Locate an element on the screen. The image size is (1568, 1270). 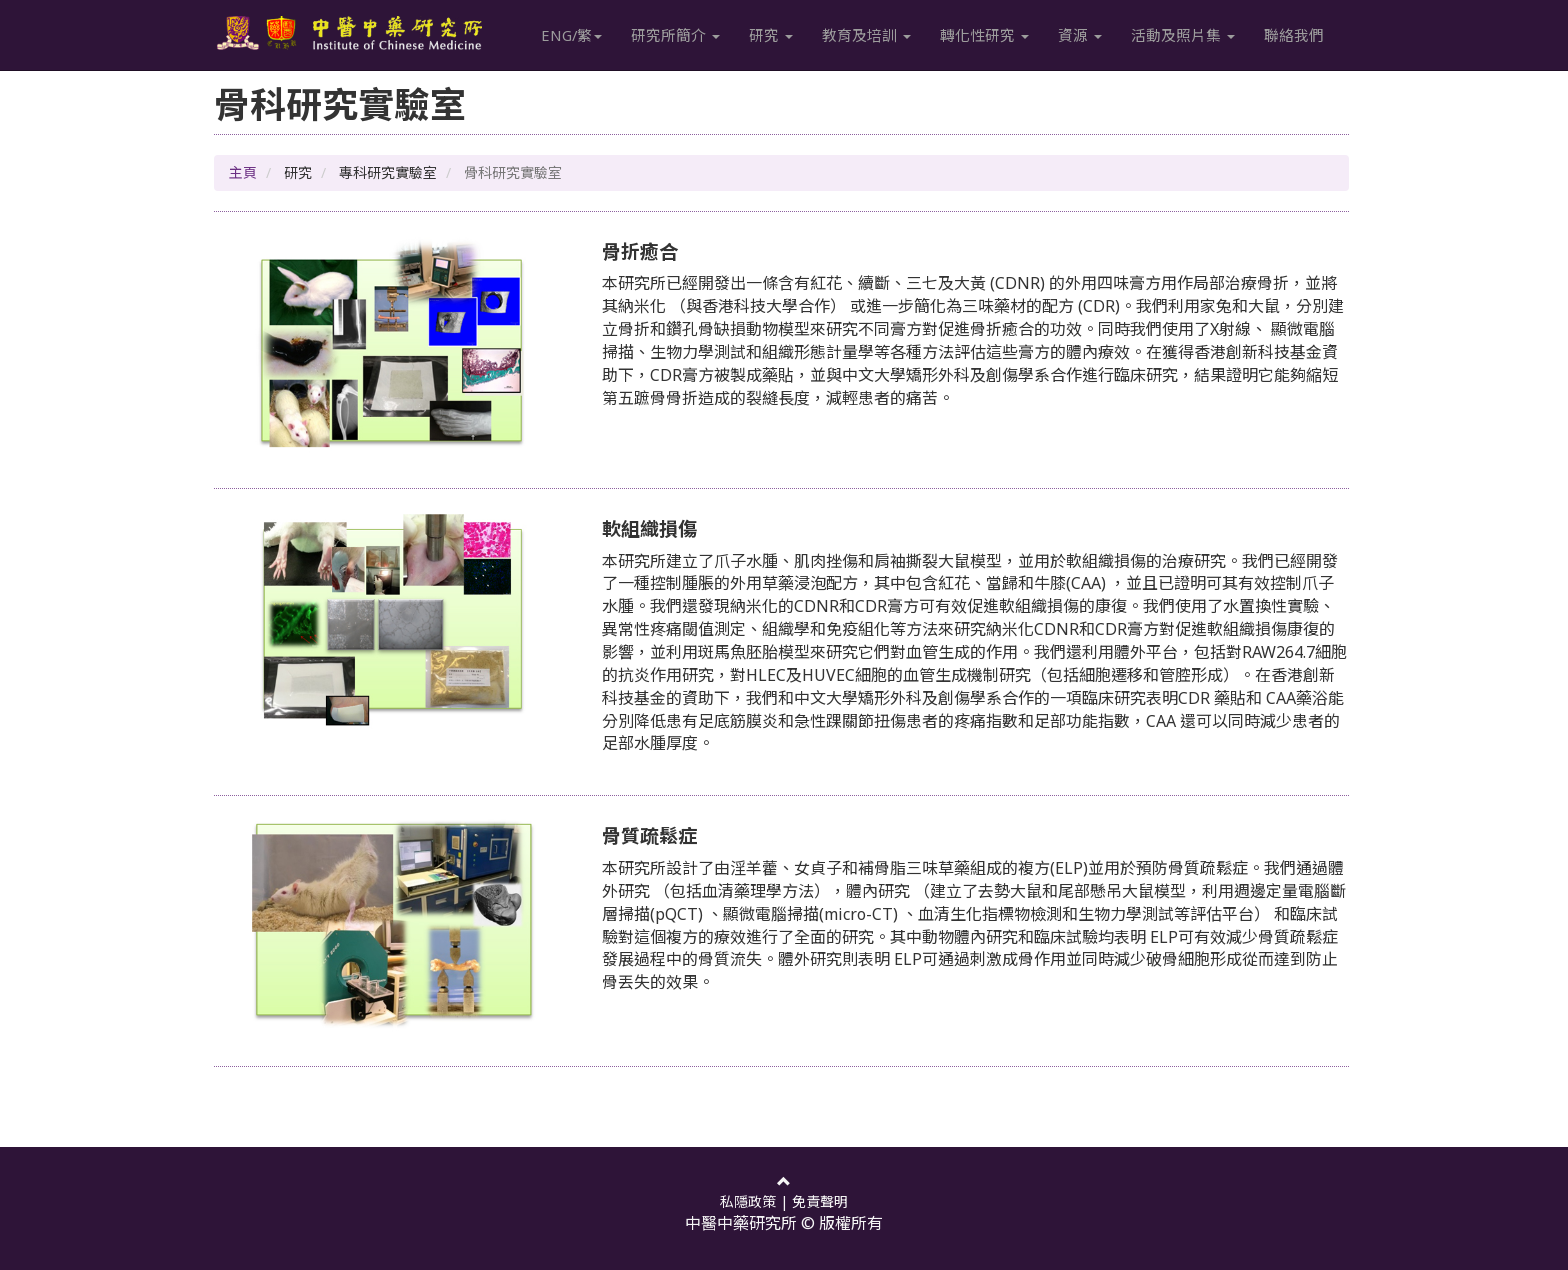
ENG/繁 is located at coordinates (572, 35).